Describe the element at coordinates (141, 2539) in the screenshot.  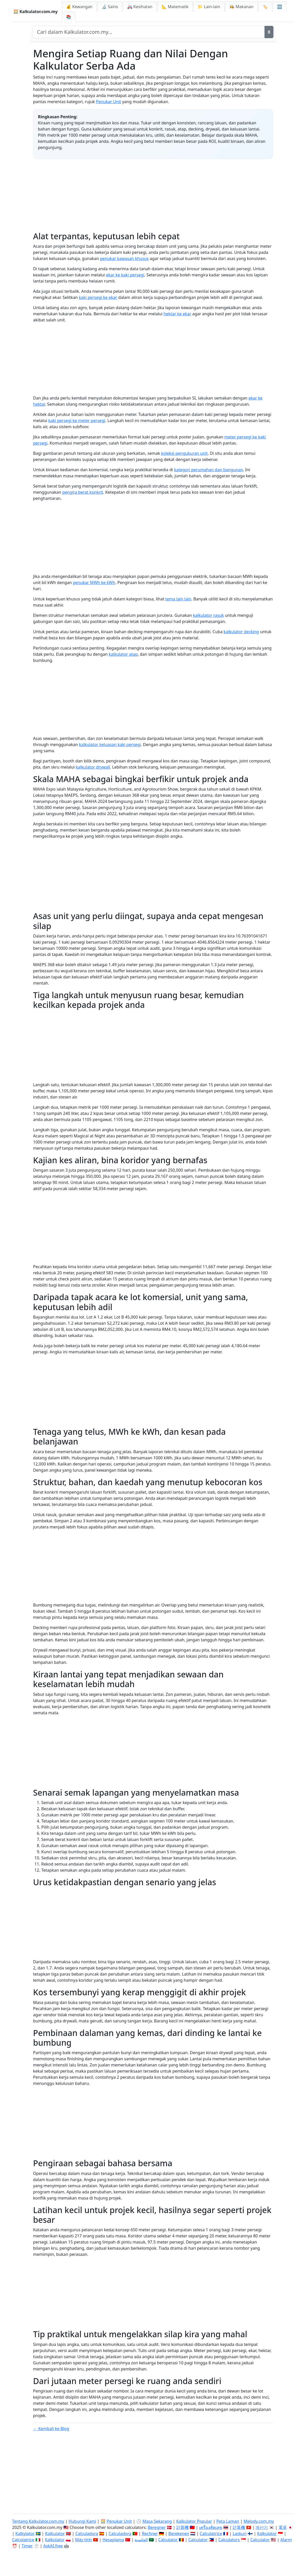
I see `الحاسبة` at that location.